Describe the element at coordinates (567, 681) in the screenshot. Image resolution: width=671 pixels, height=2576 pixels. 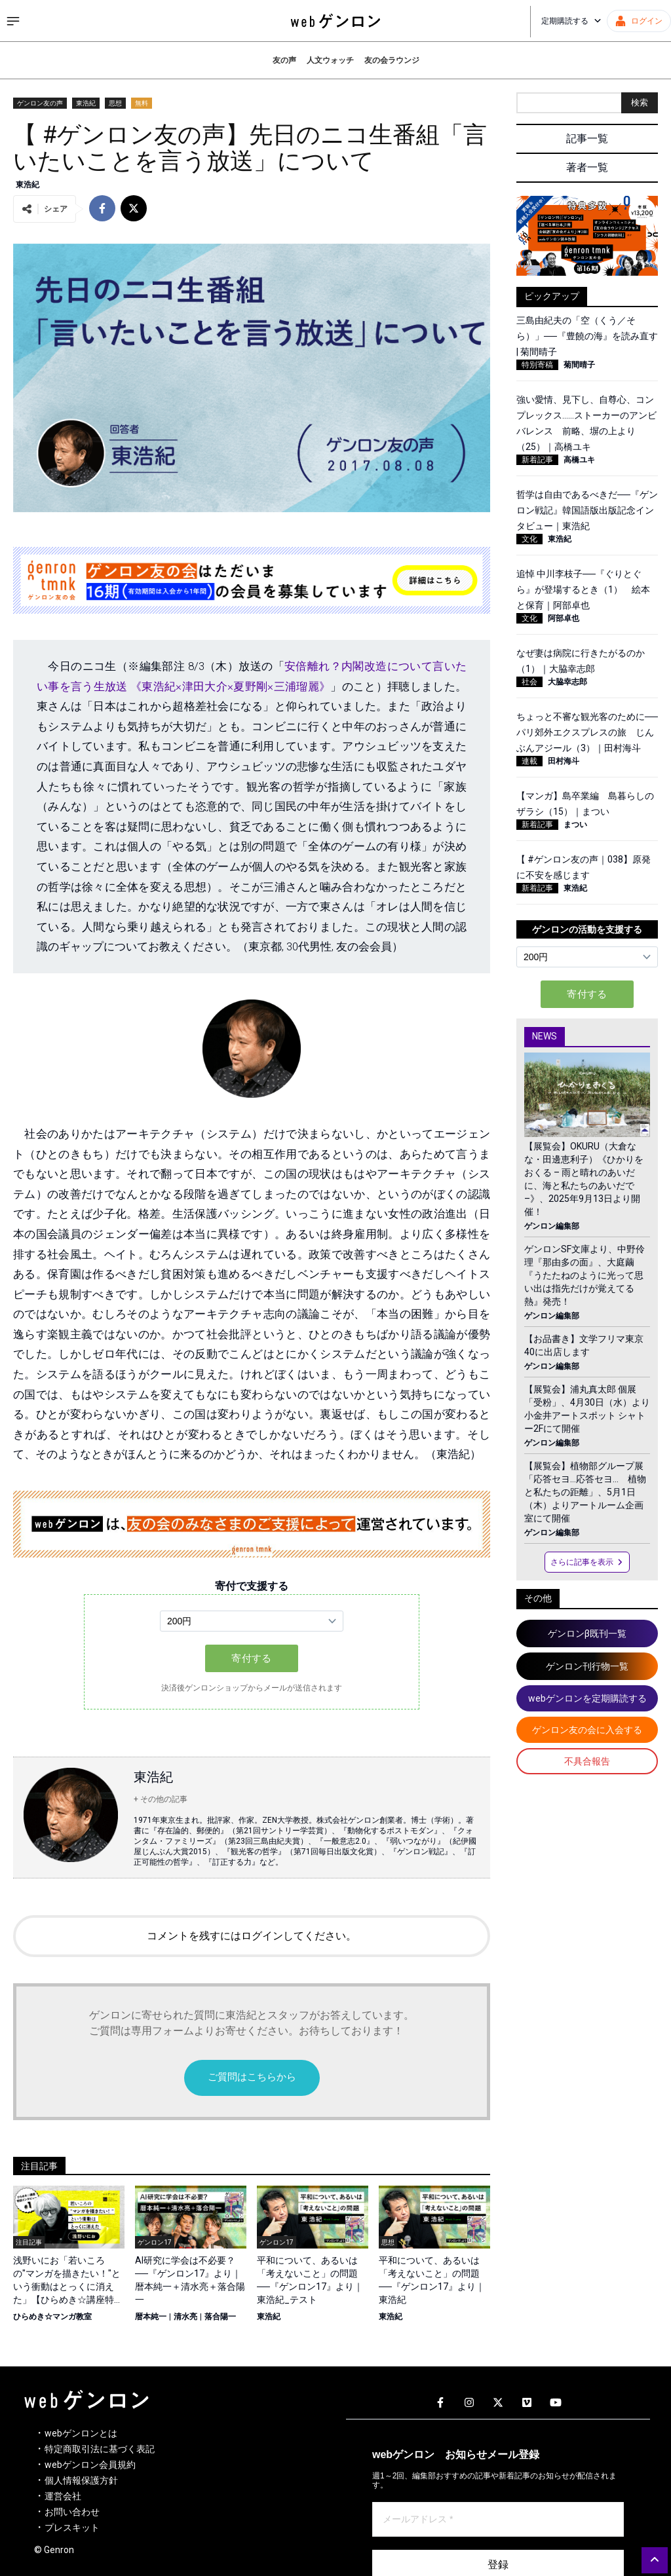
I see `大脇幸志郎` at that location.